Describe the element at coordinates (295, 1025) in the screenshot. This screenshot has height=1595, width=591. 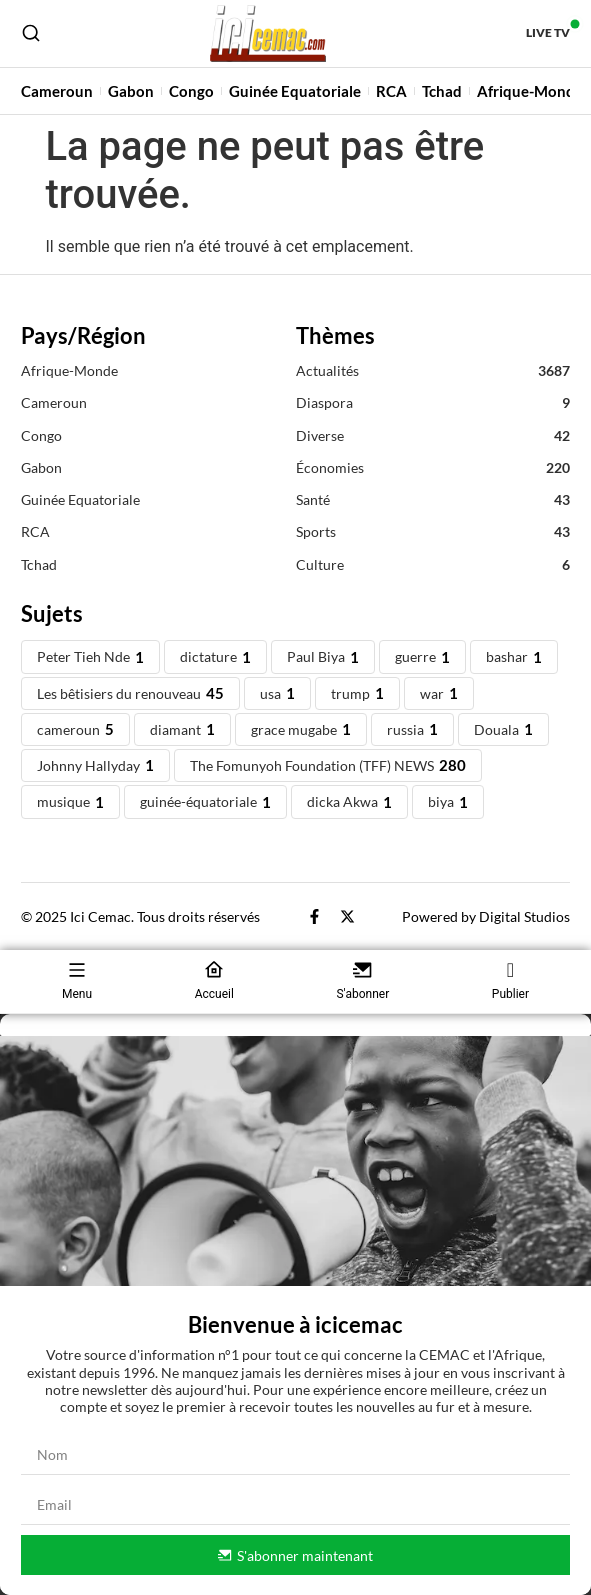
I see `[button]` at that location.